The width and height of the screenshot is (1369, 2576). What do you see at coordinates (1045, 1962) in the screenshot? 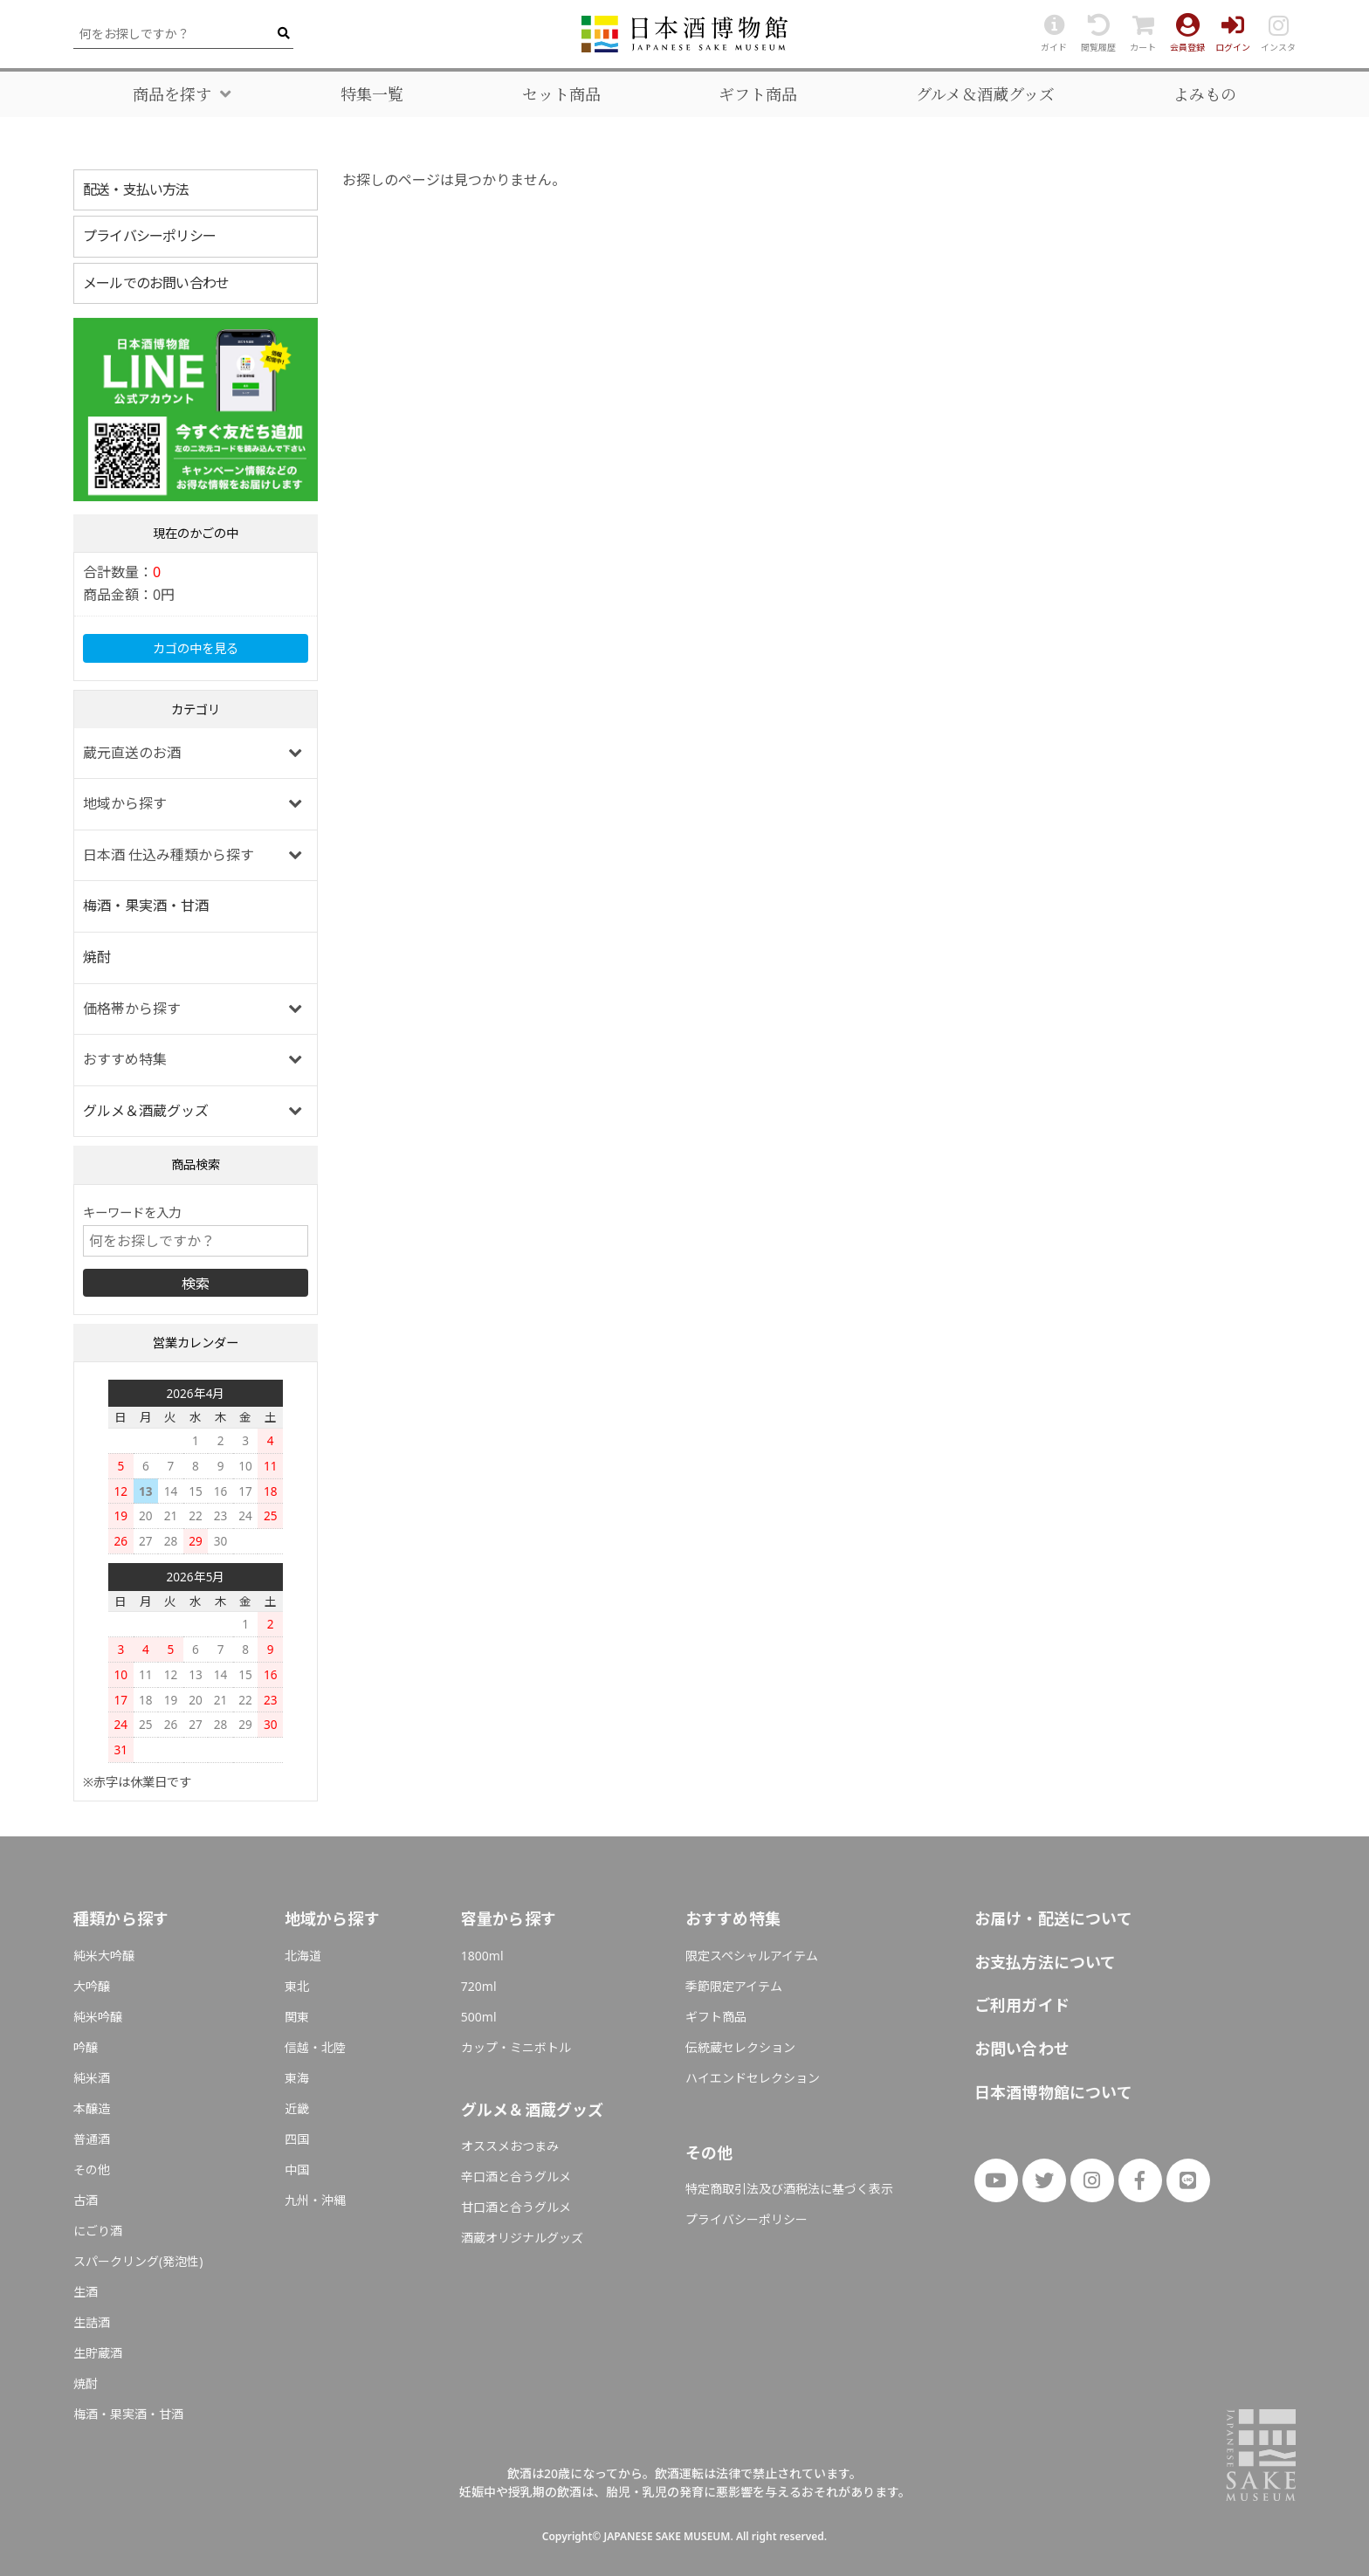
I see `お支払方法について` at bounding box center [1045, 1962].